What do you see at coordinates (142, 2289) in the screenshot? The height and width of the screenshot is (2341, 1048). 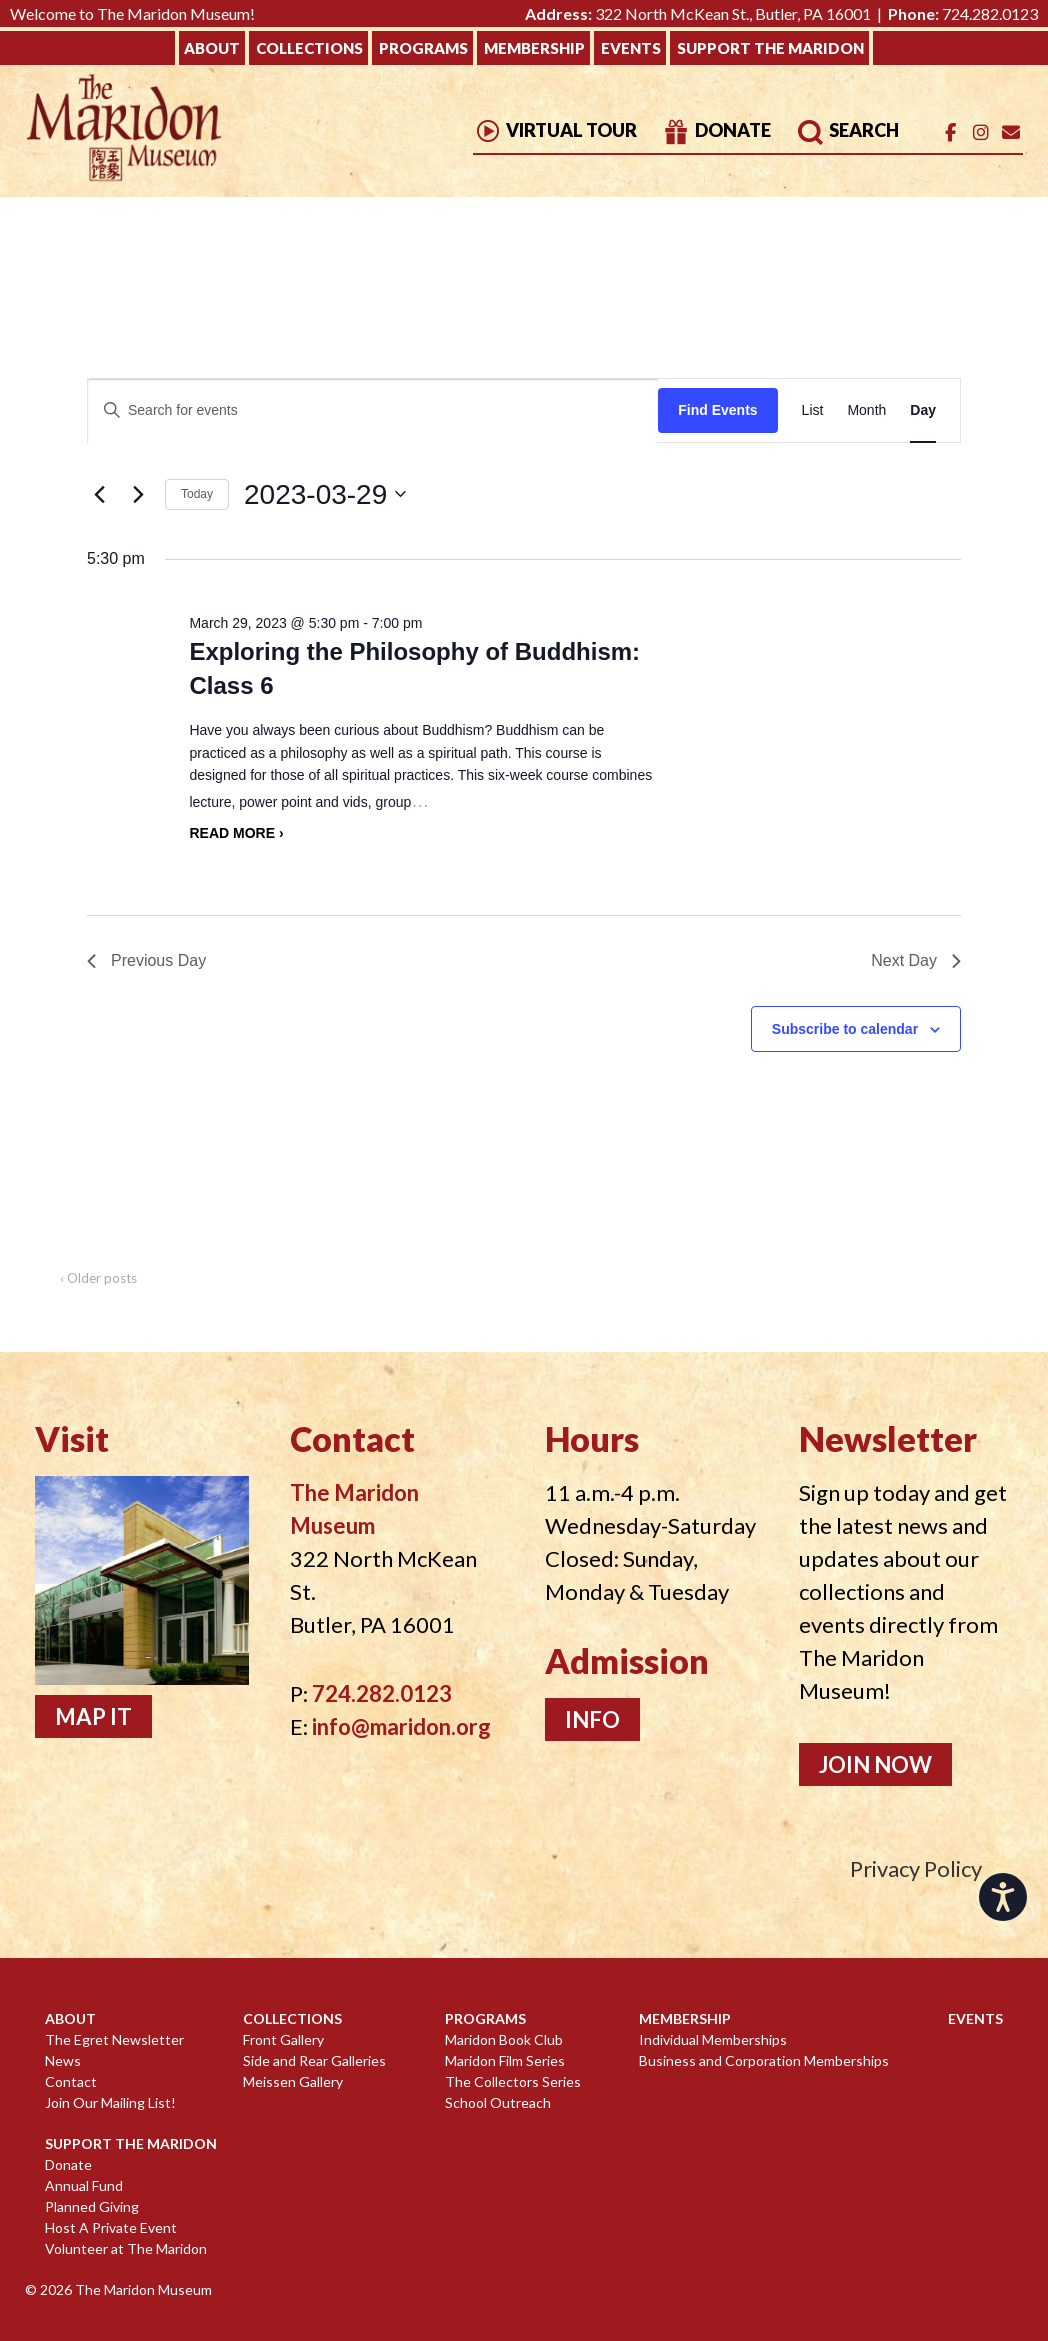 I see `The Maridon Museum` at bounding box center [142, 2289].